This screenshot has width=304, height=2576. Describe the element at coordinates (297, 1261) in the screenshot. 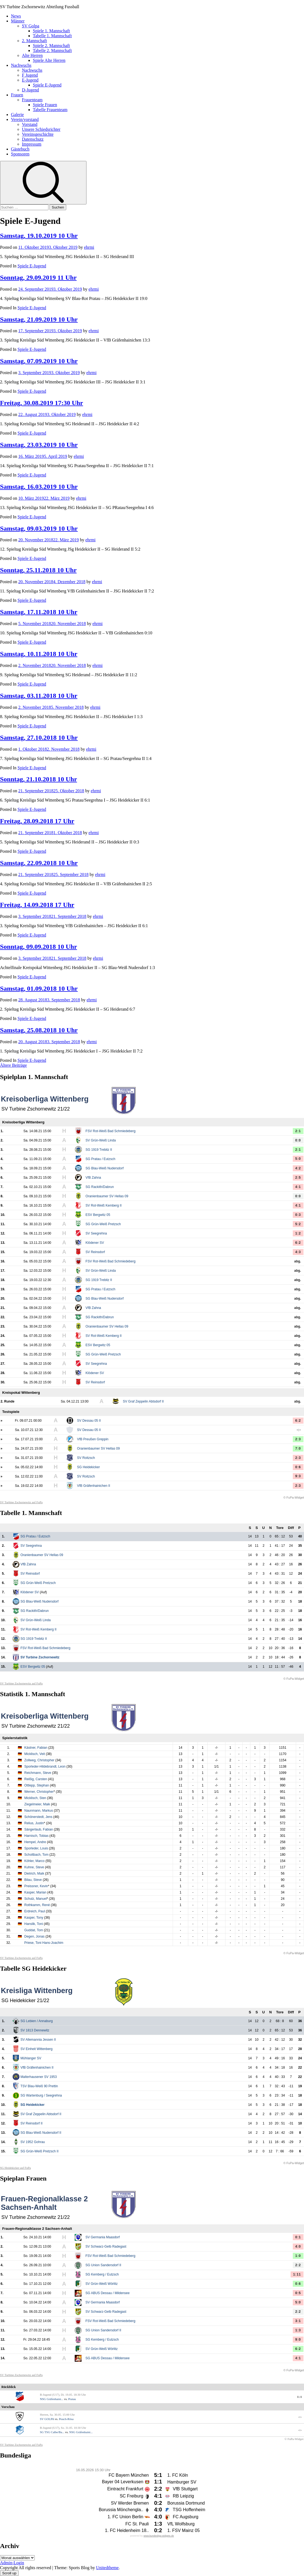

I see `abg.` at that location.